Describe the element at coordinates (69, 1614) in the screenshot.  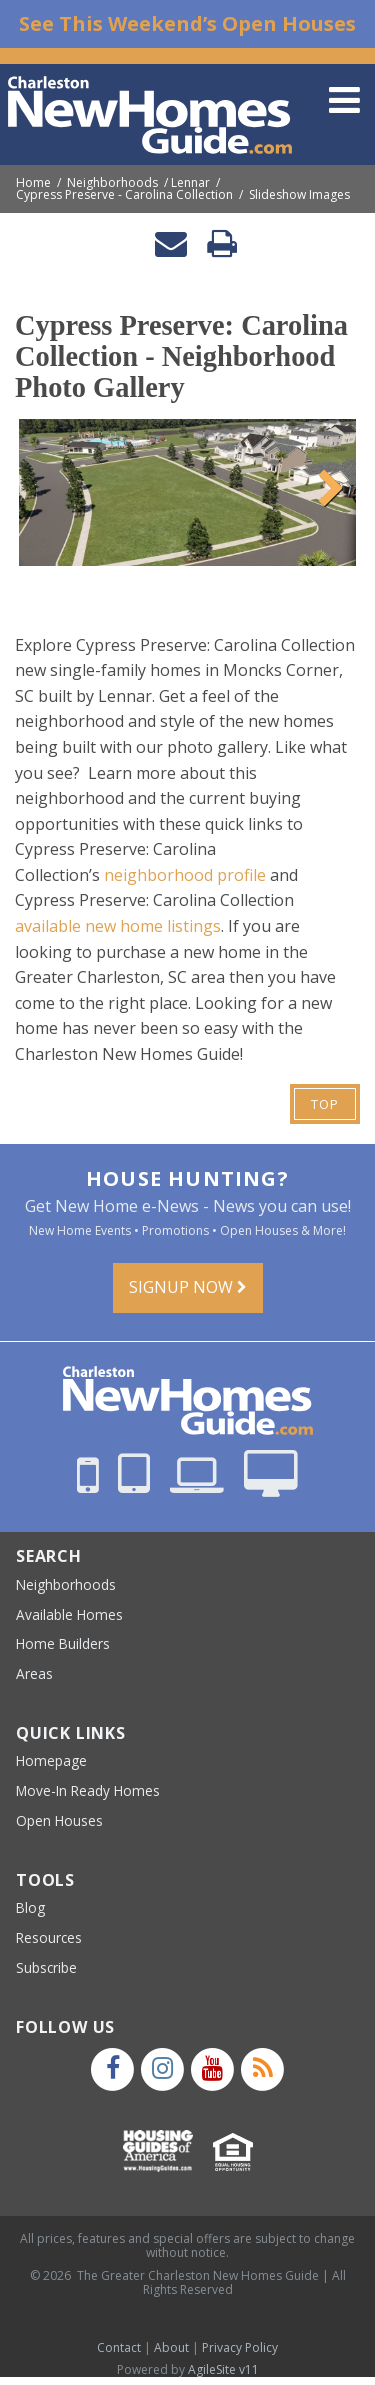
I see `Available Homes` at that location.